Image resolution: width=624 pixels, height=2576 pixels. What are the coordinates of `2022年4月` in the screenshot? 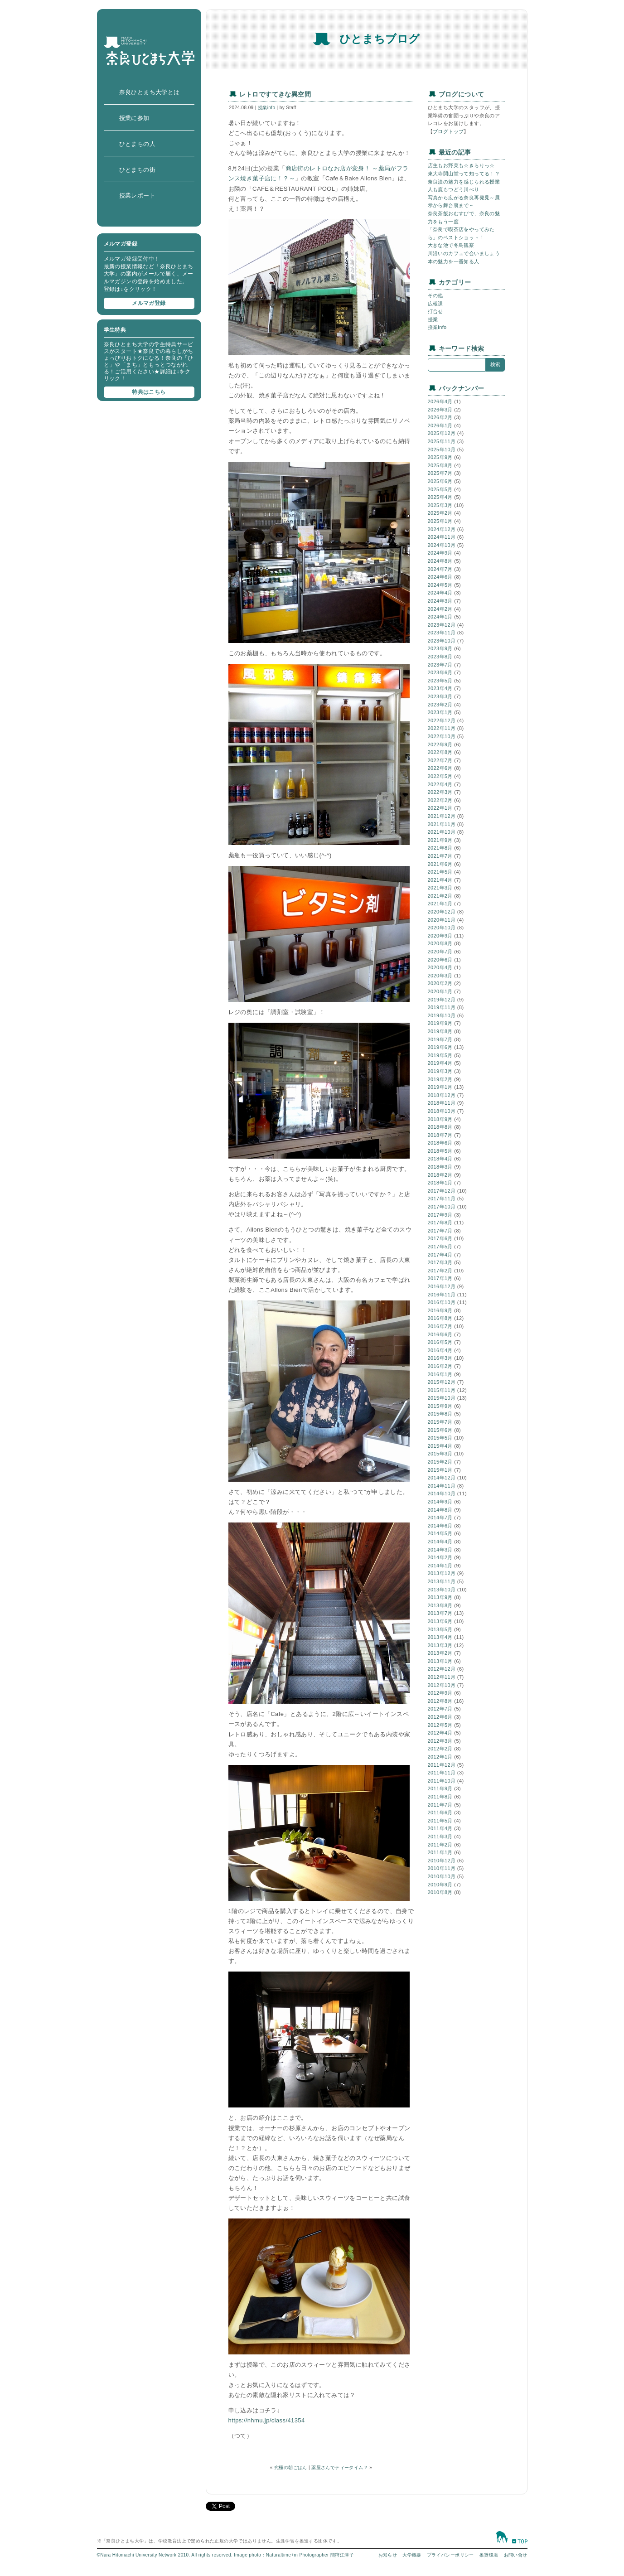 It's located at (440, 784).